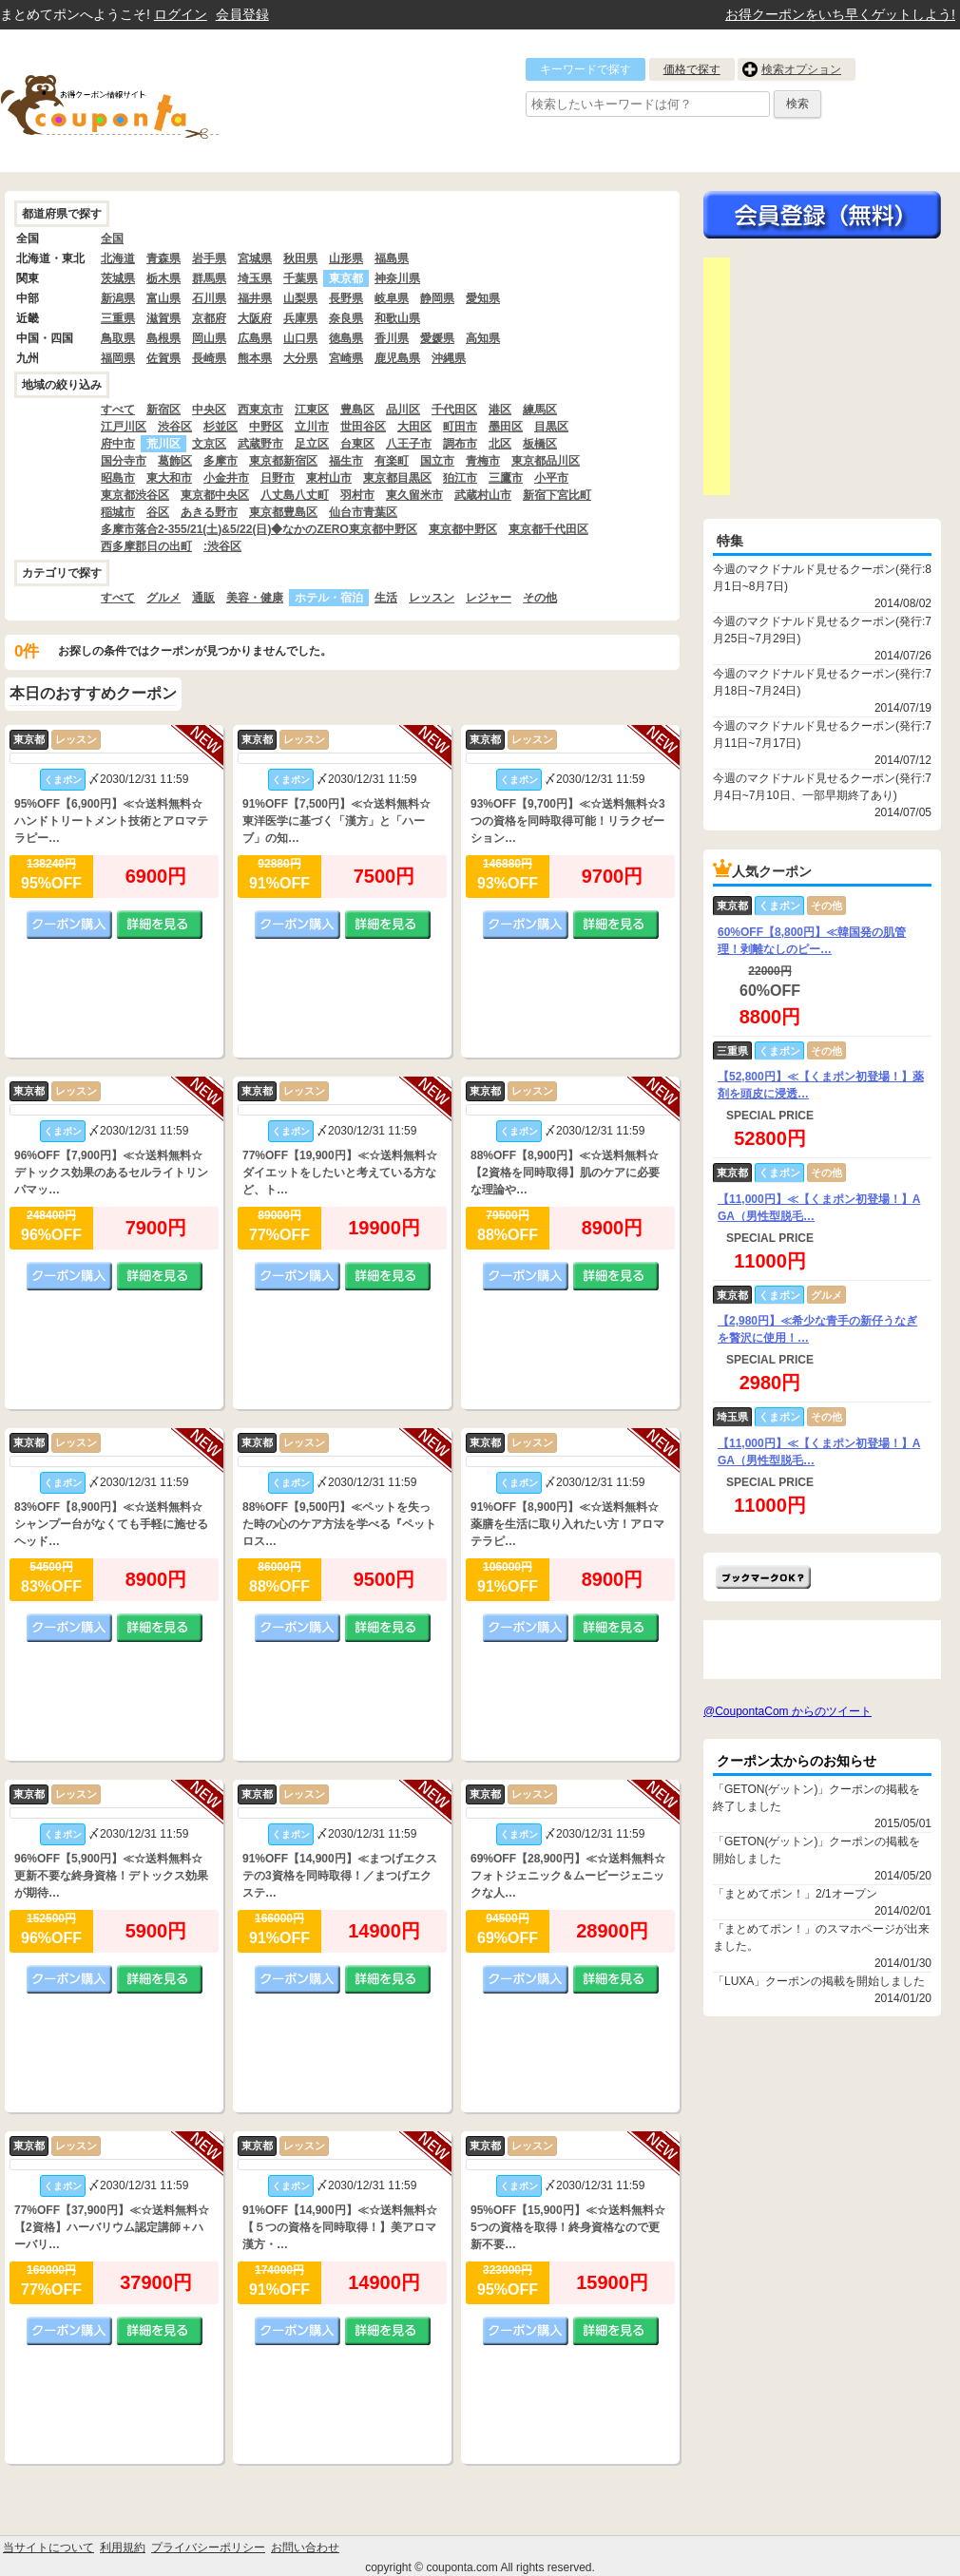  Describe the element at coordinates (163, 258) in the screenshot. I see `青森県` at that location.